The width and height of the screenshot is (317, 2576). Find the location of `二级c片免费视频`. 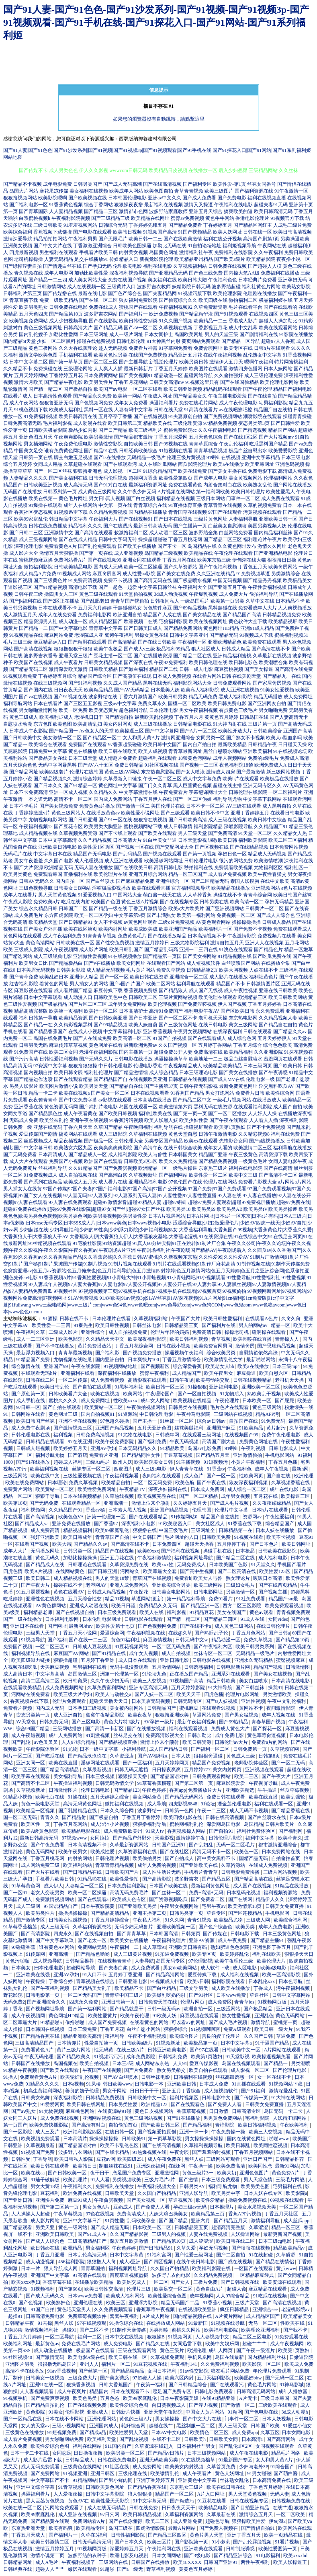

二级c片免费视频 is located at coordinates (176, 922).